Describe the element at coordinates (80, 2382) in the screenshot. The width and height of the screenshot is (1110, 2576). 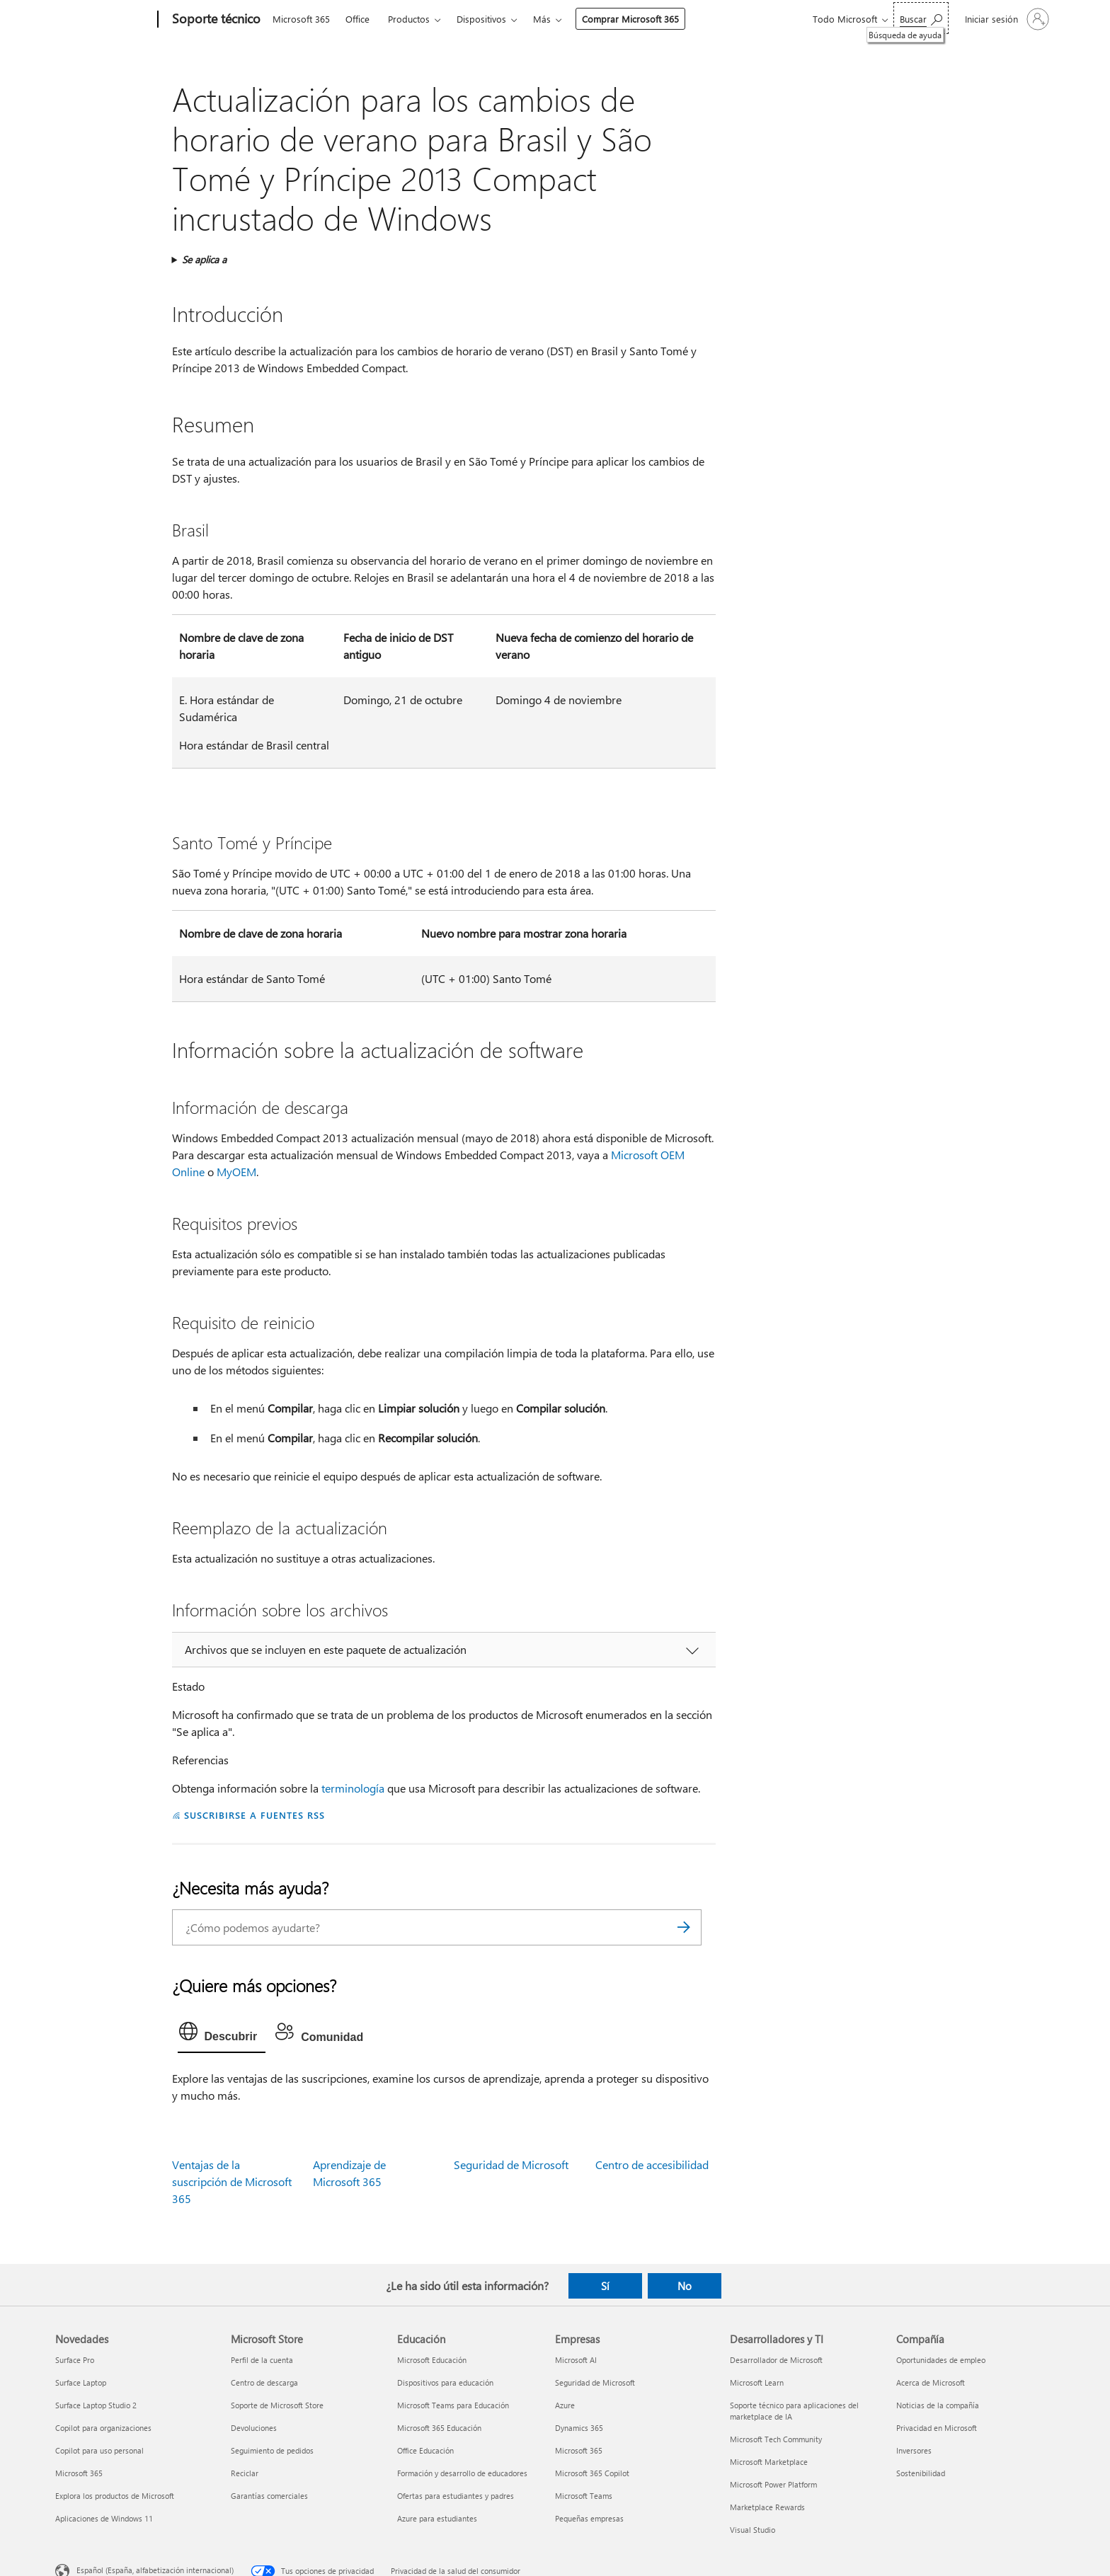
I see `Surface Laptop [Surface Laptop Novedades]` at that location.